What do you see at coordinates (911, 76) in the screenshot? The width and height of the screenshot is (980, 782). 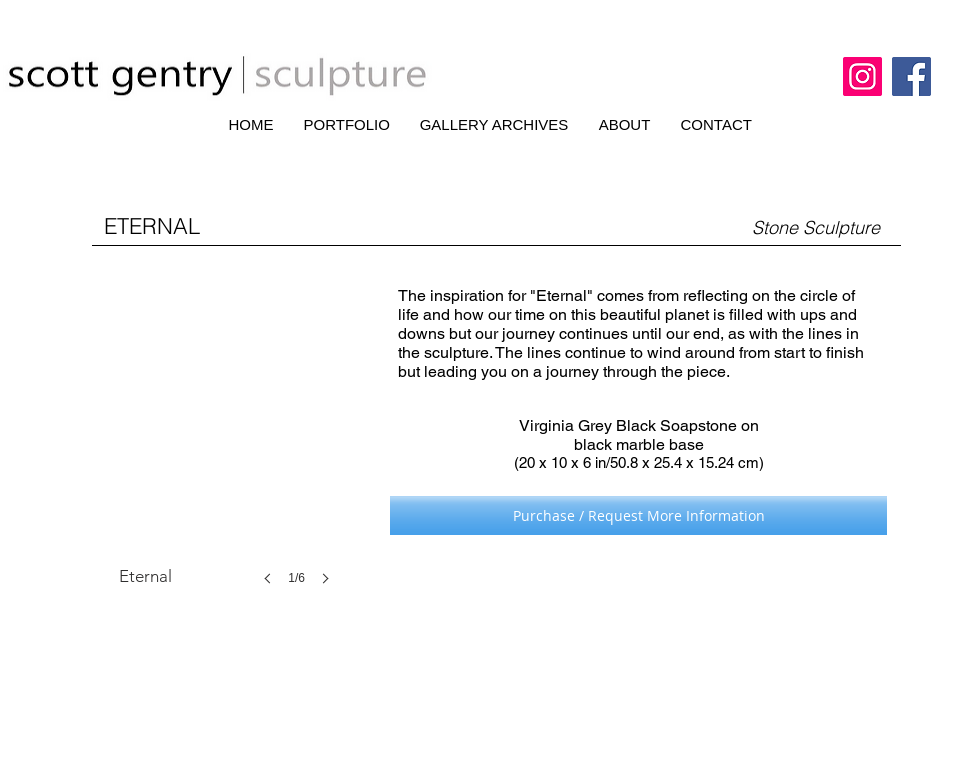 I see `[Facebook]` at bounding box center [911, 76].